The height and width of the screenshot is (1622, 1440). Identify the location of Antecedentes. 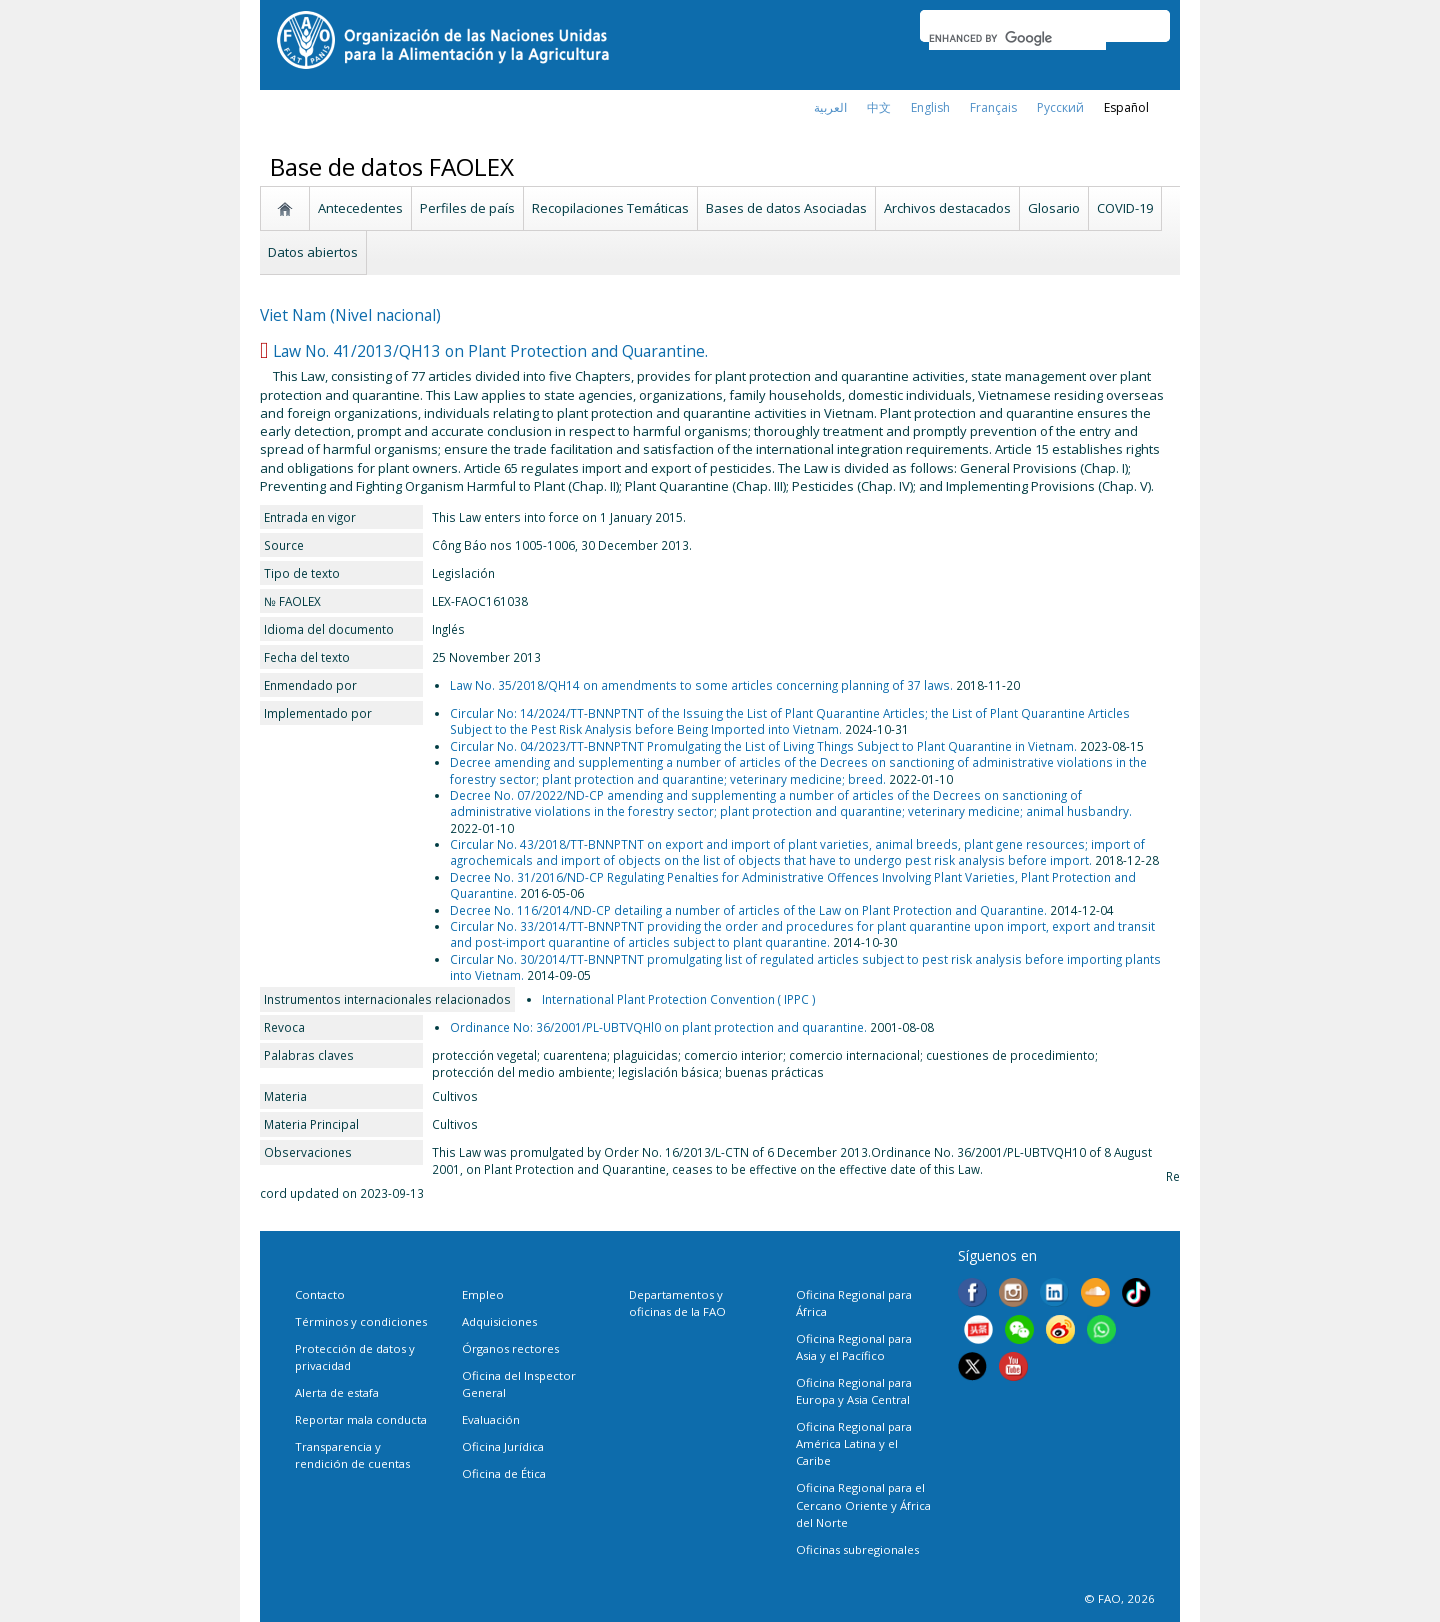
(360, 208).